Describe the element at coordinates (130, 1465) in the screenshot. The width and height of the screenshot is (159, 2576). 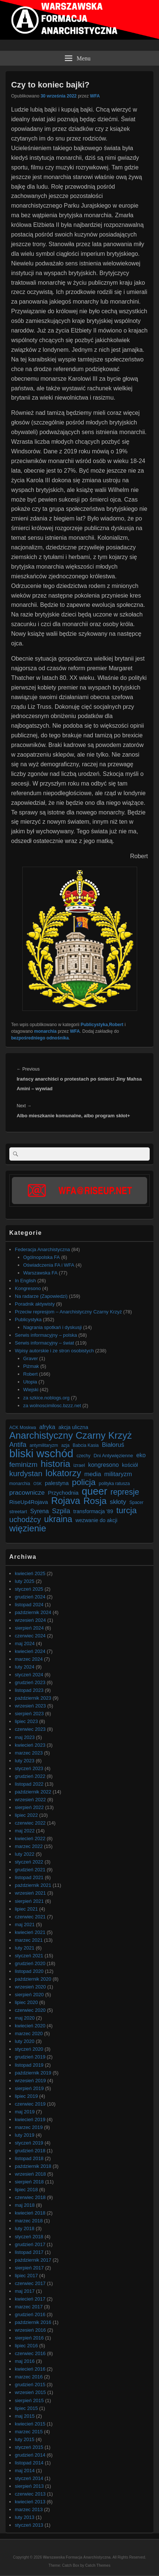
I see `kościół [kościół (8 elementów)]` at that location.